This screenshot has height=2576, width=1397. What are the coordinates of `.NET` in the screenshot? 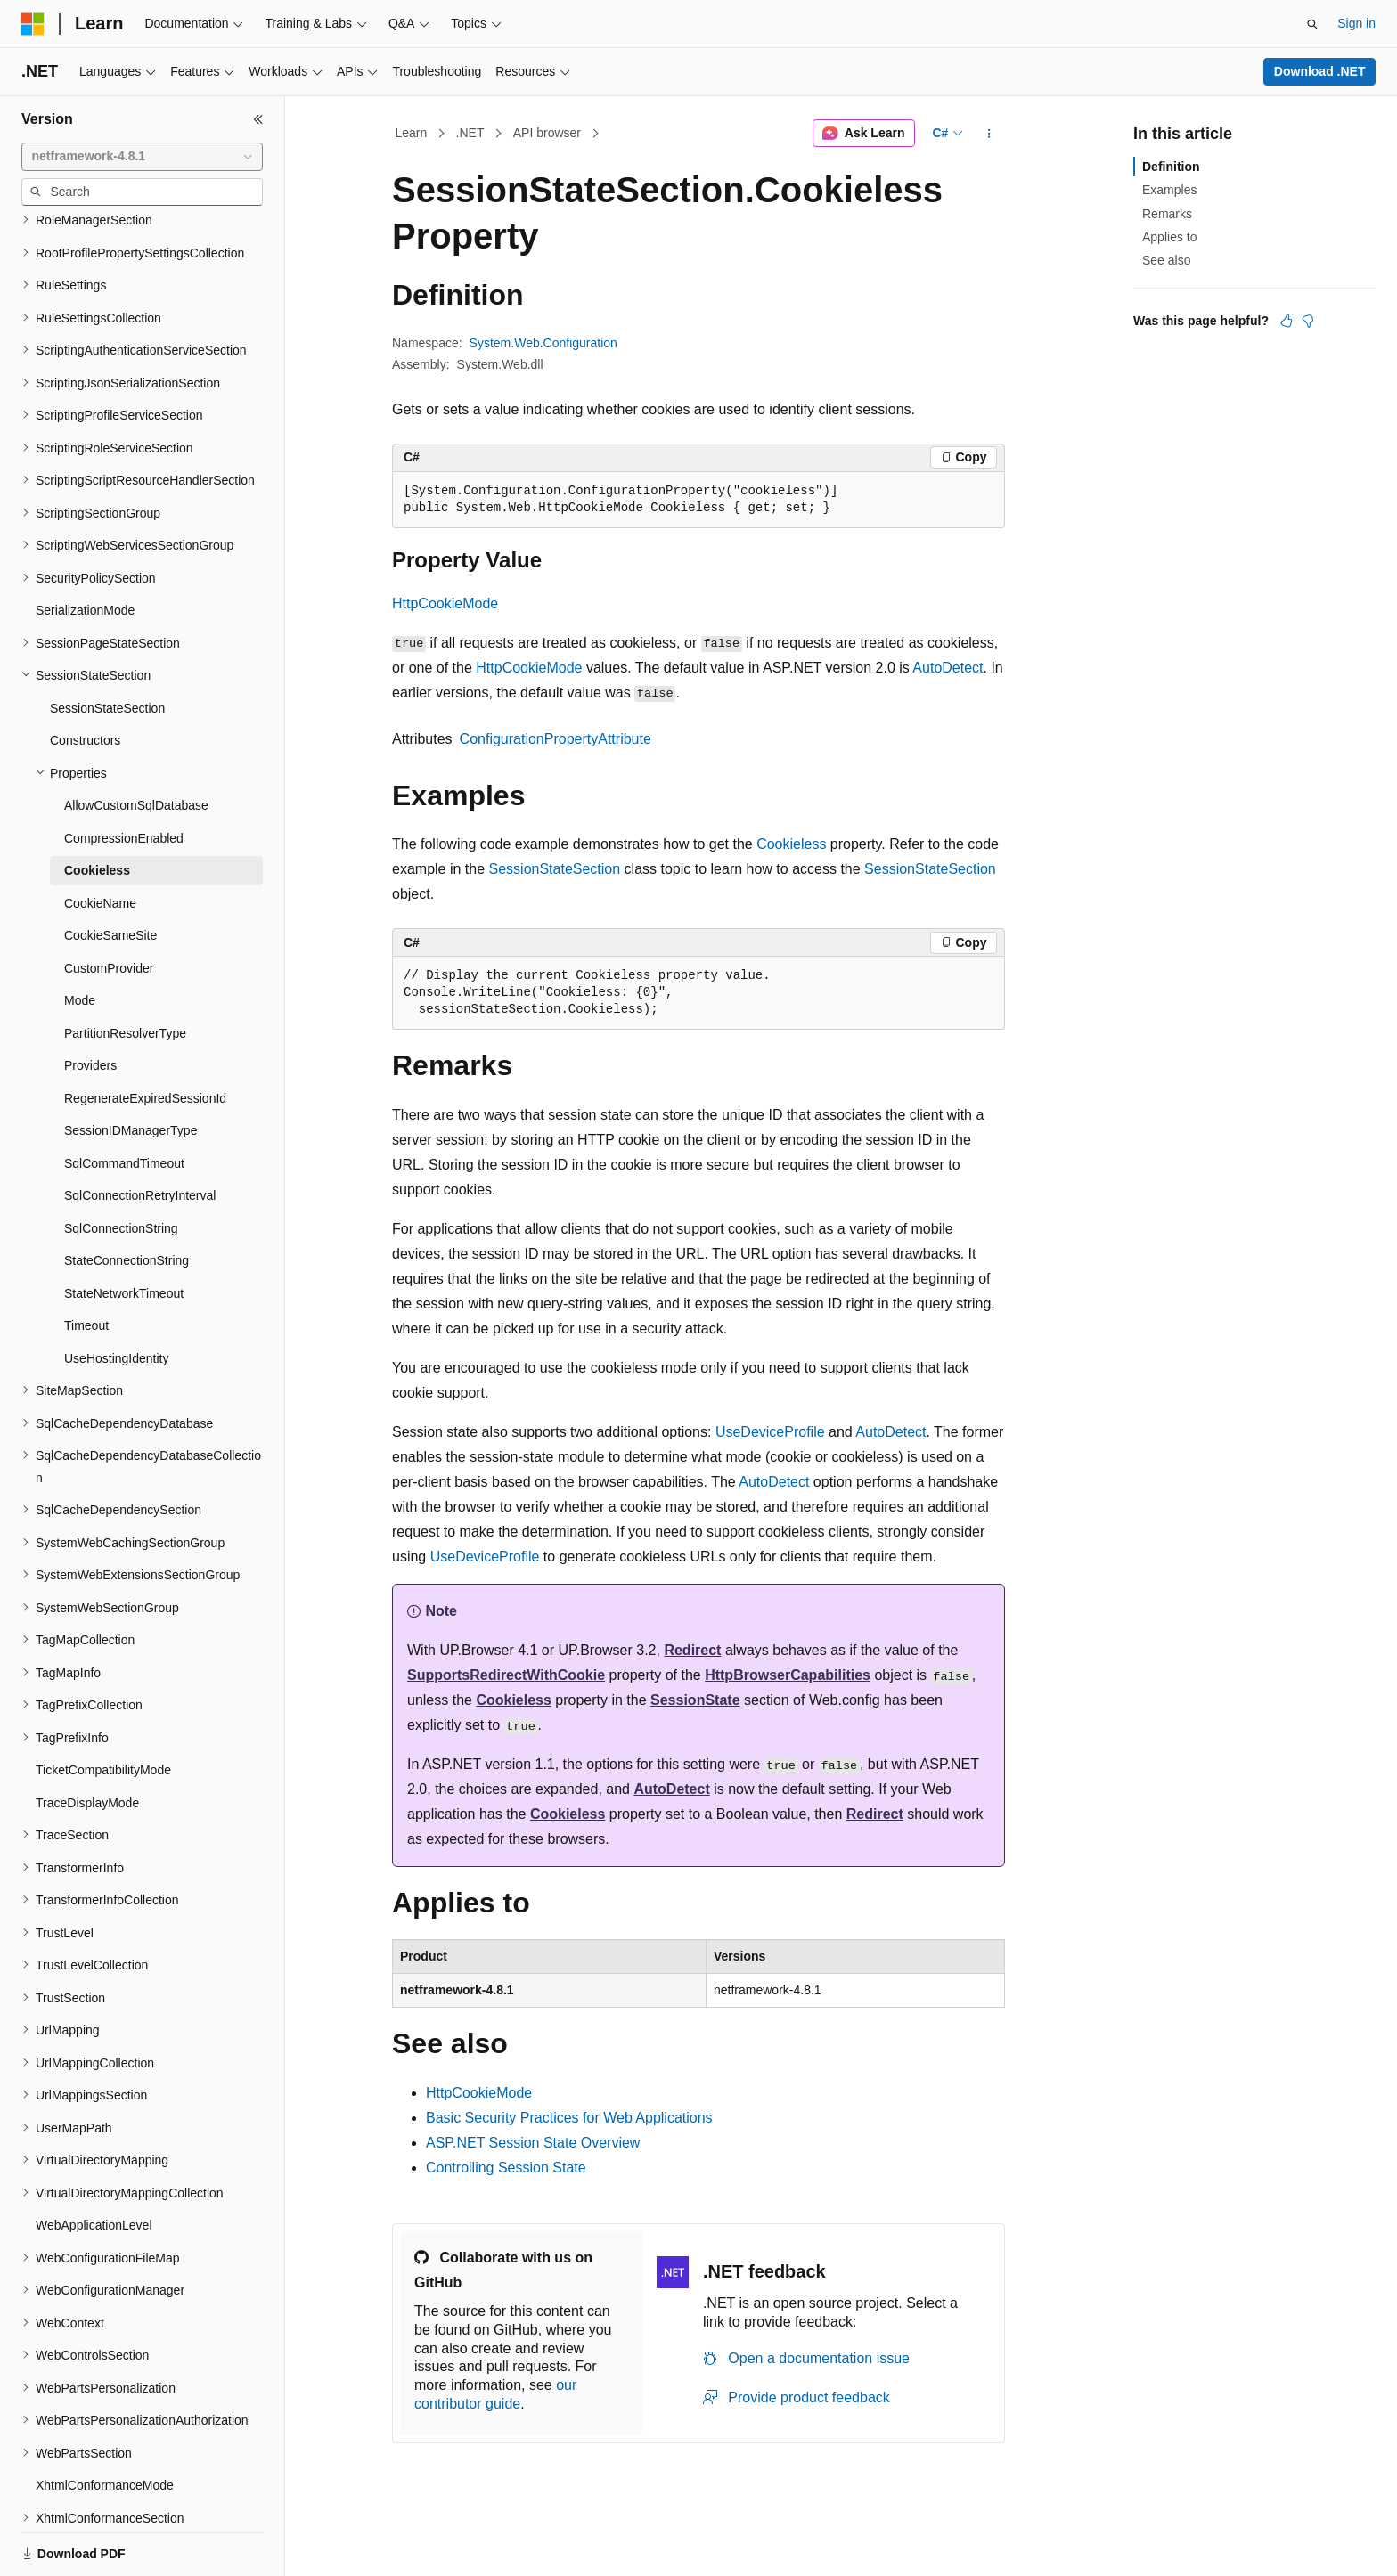 It's located at (470, 133).